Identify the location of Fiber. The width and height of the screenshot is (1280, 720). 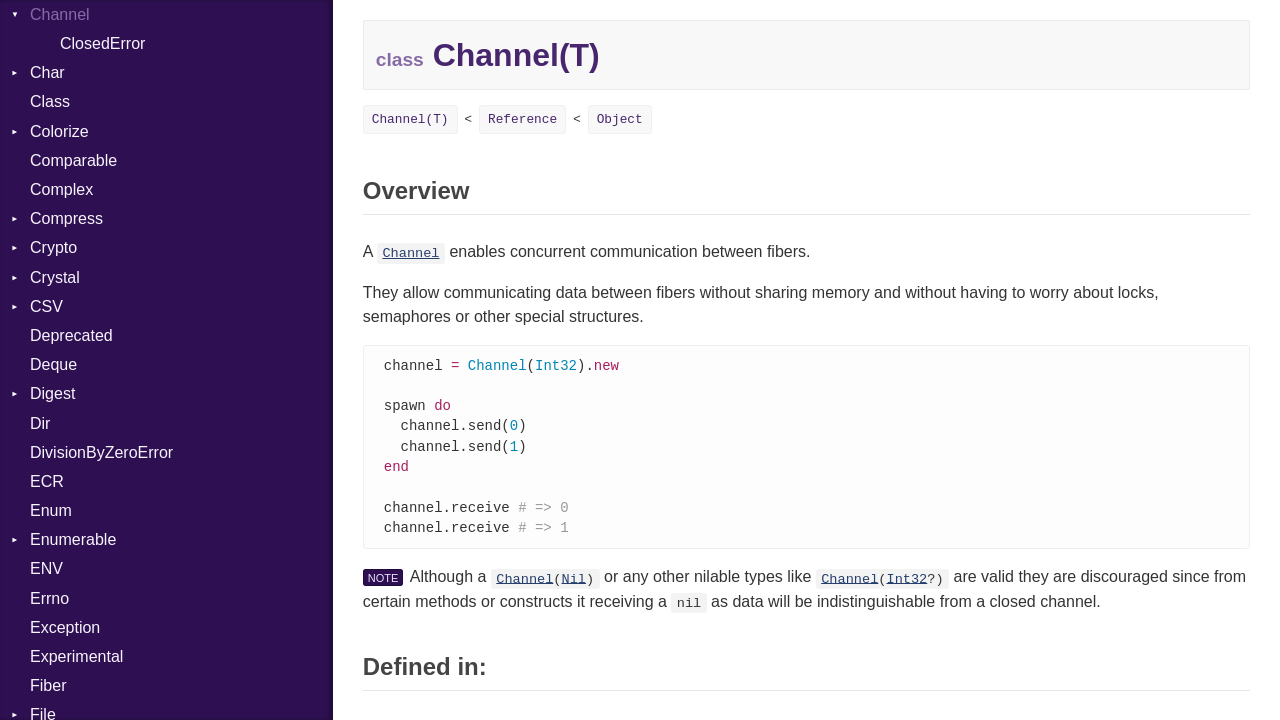
(48, 685).